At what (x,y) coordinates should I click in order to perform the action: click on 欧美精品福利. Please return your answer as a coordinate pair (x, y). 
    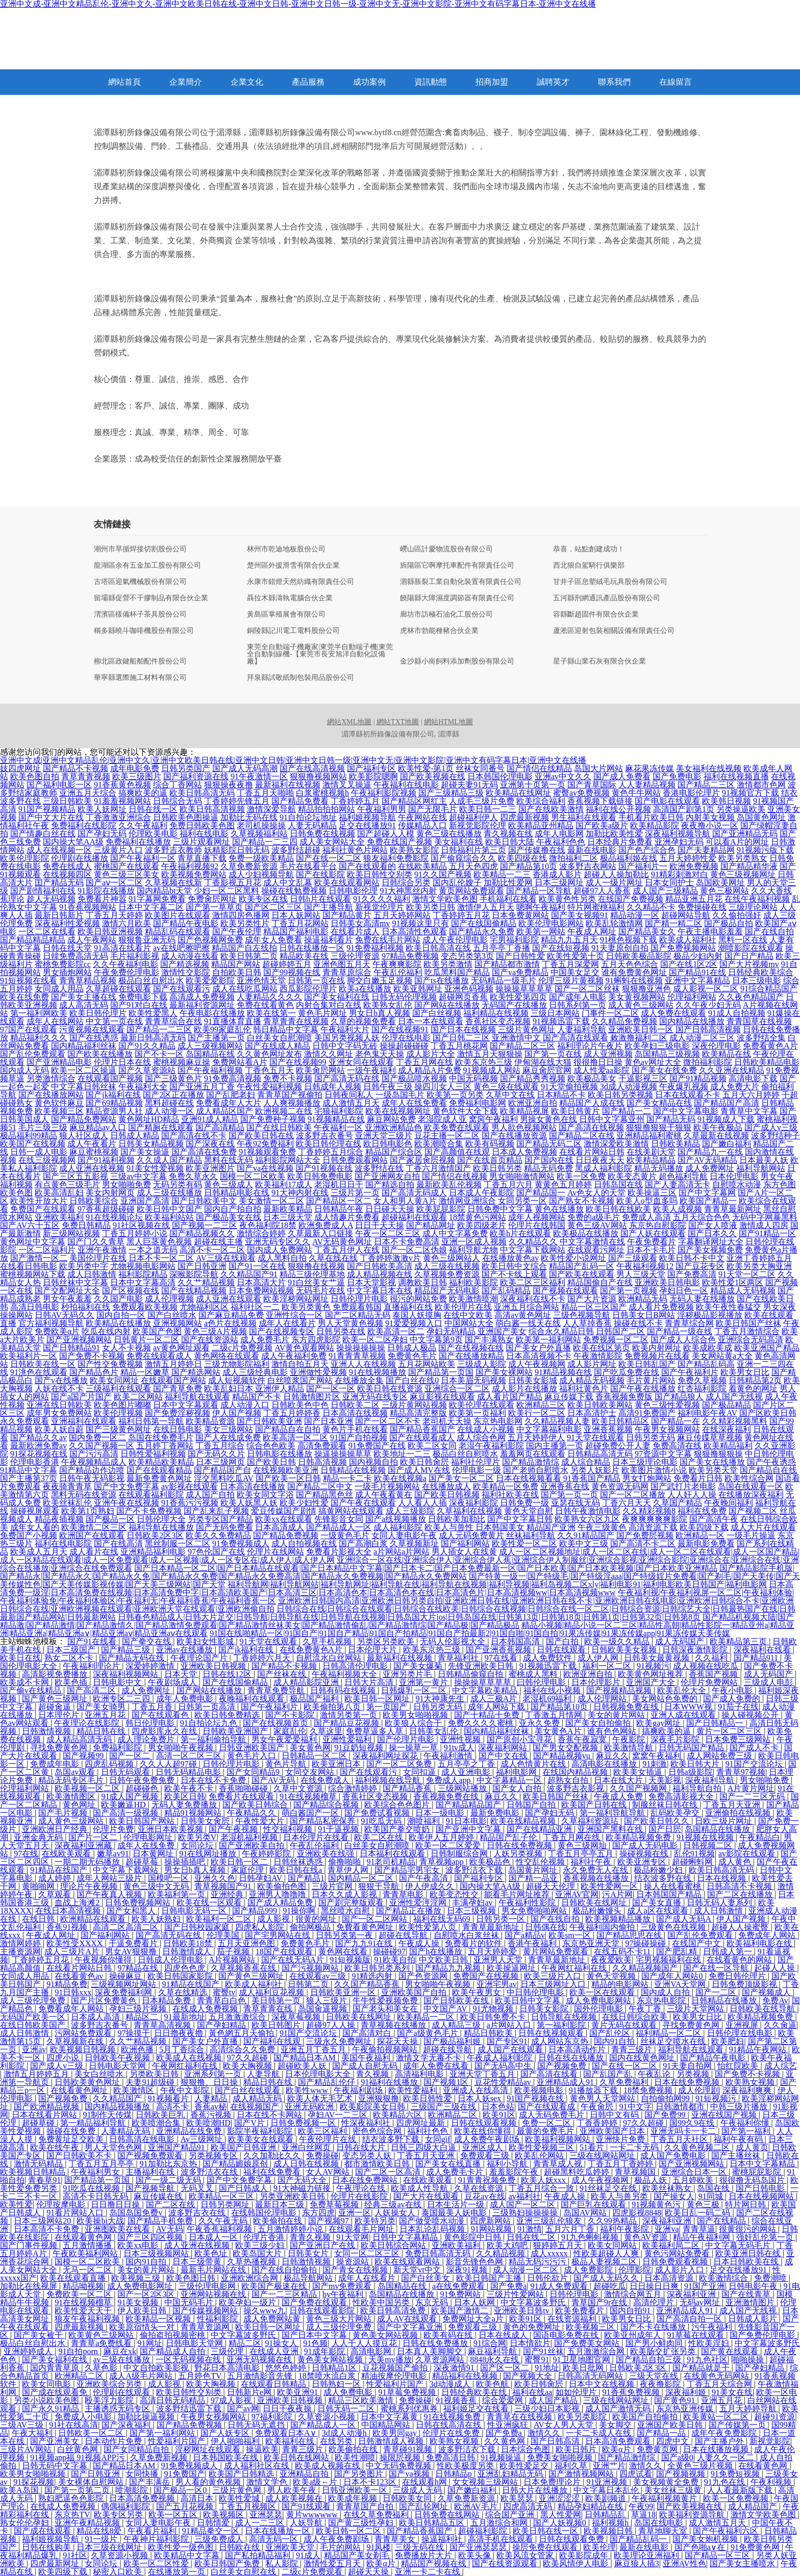
    Looking at the image, I should click on (728, 1445).